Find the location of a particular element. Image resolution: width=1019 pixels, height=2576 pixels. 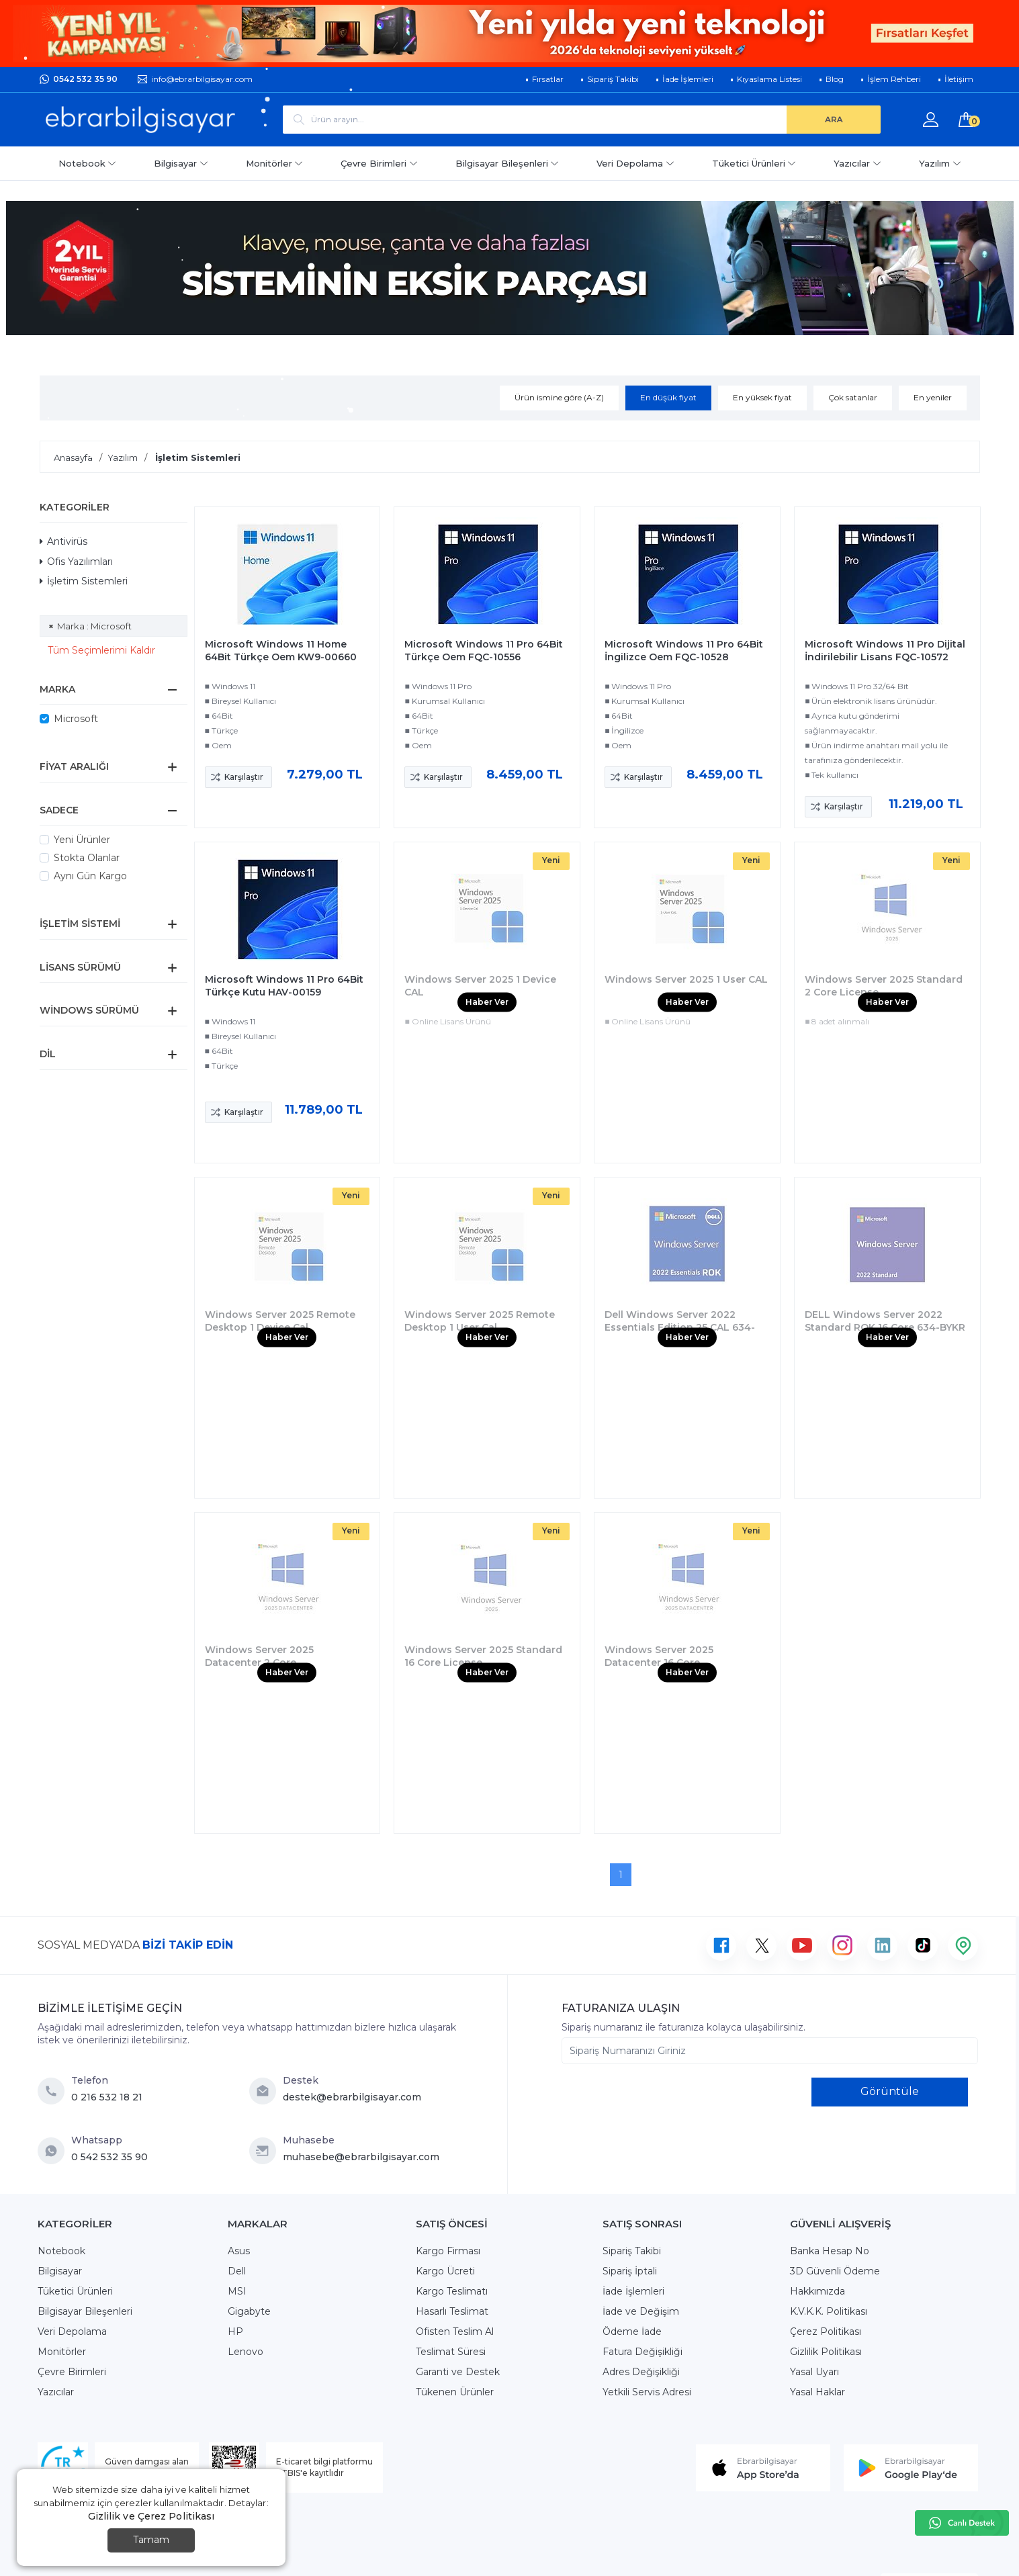

Microsoft Windows 11 Home 64Bit Türkçe Oem KW9-00660 is located at coordinates (281, 651).